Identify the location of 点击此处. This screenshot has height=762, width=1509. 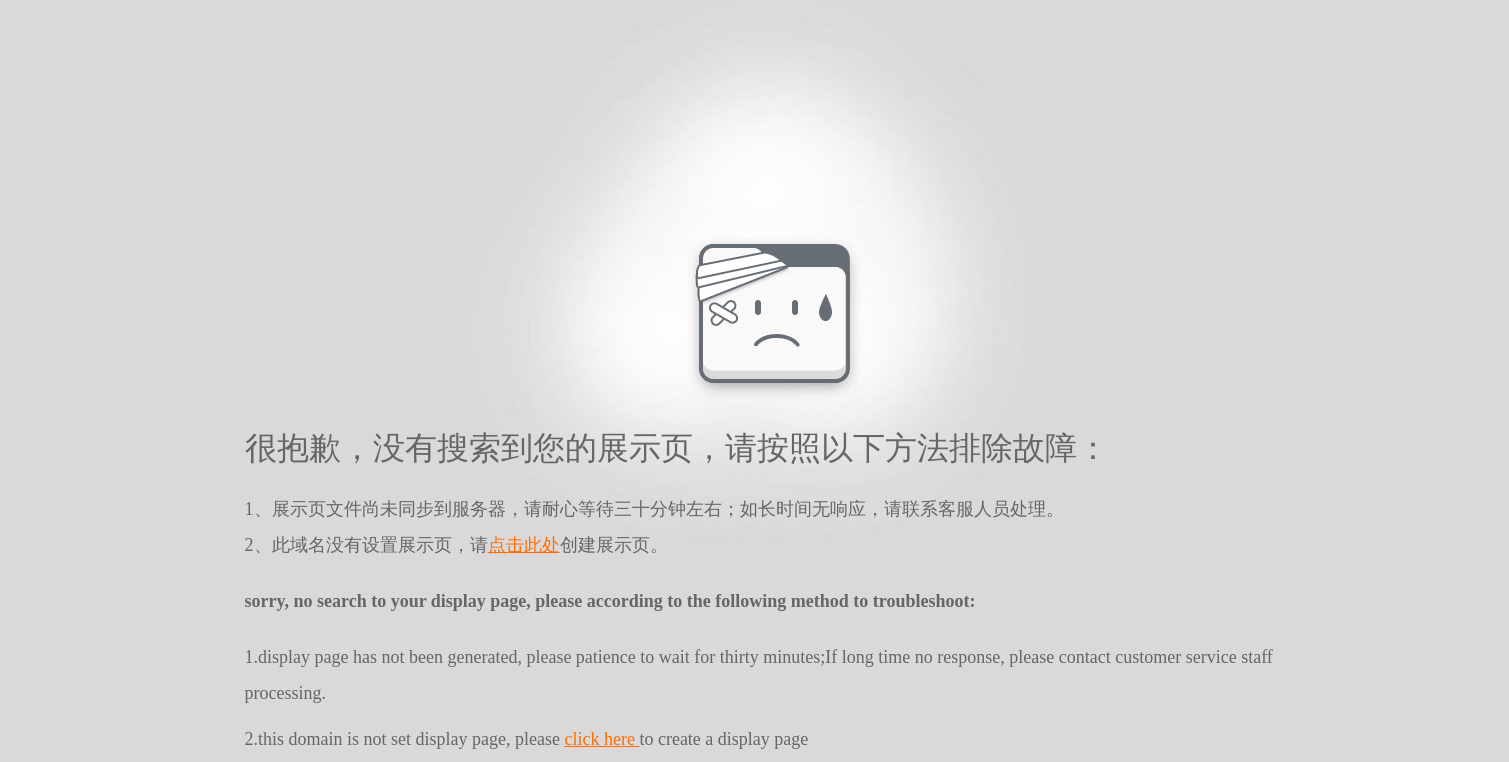
(524, 545).